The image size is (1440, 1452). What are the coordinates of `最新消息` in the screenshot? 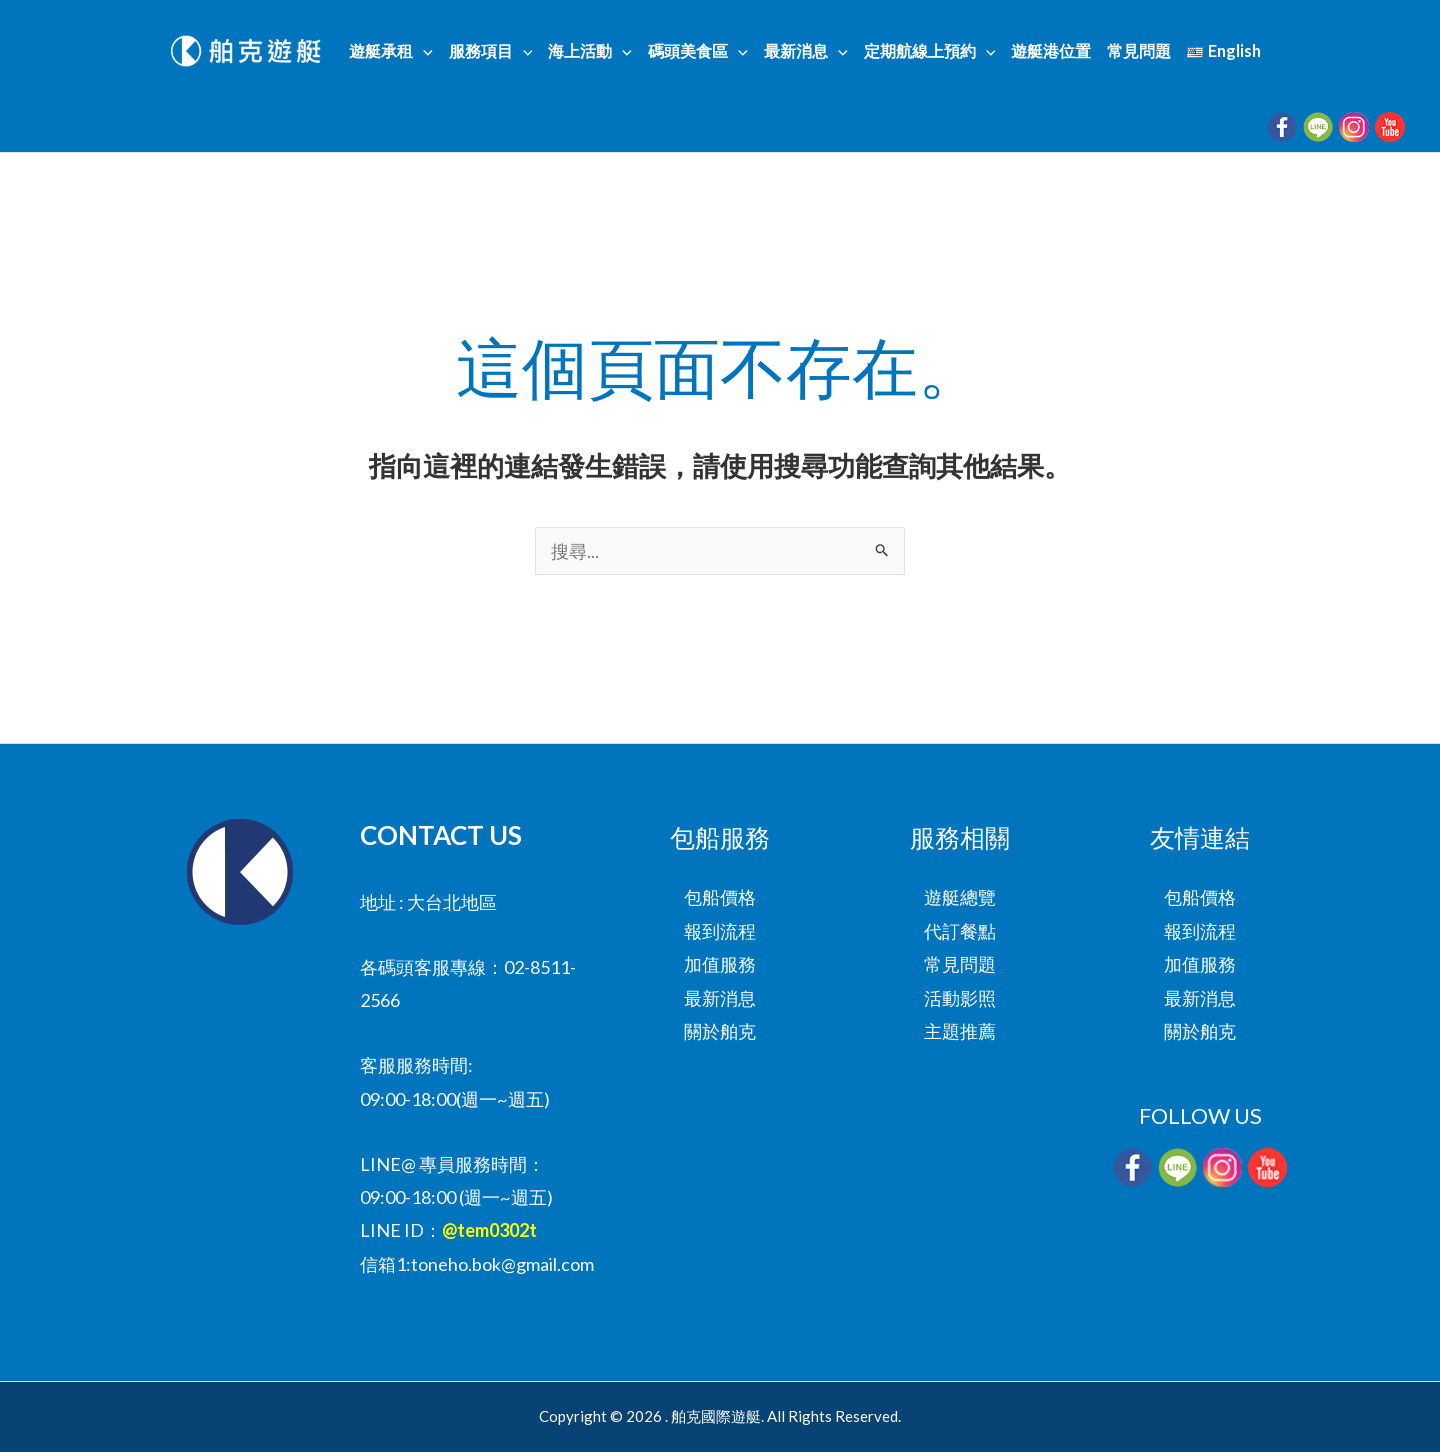 It's located at (806, 50).